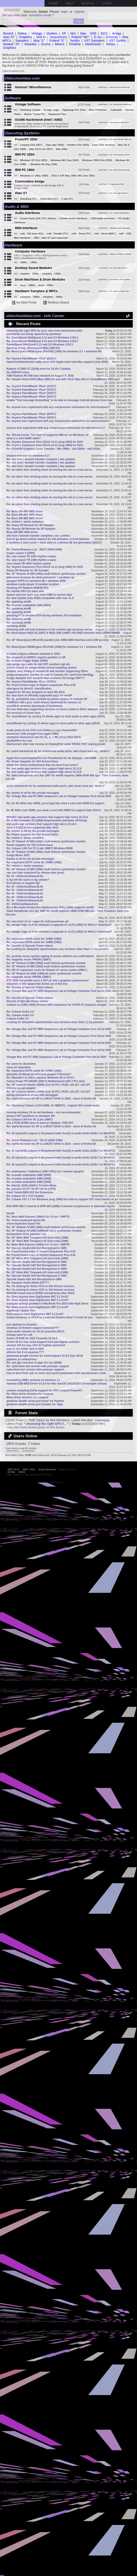 The height and width of the screenshot is (2576, 137). Describe the element at coordinates (58, 751) in the screenshot. I see `Re: quick hackintosh fix for undetected audio ports, add clover boot arg "alcid=1"` at that location.